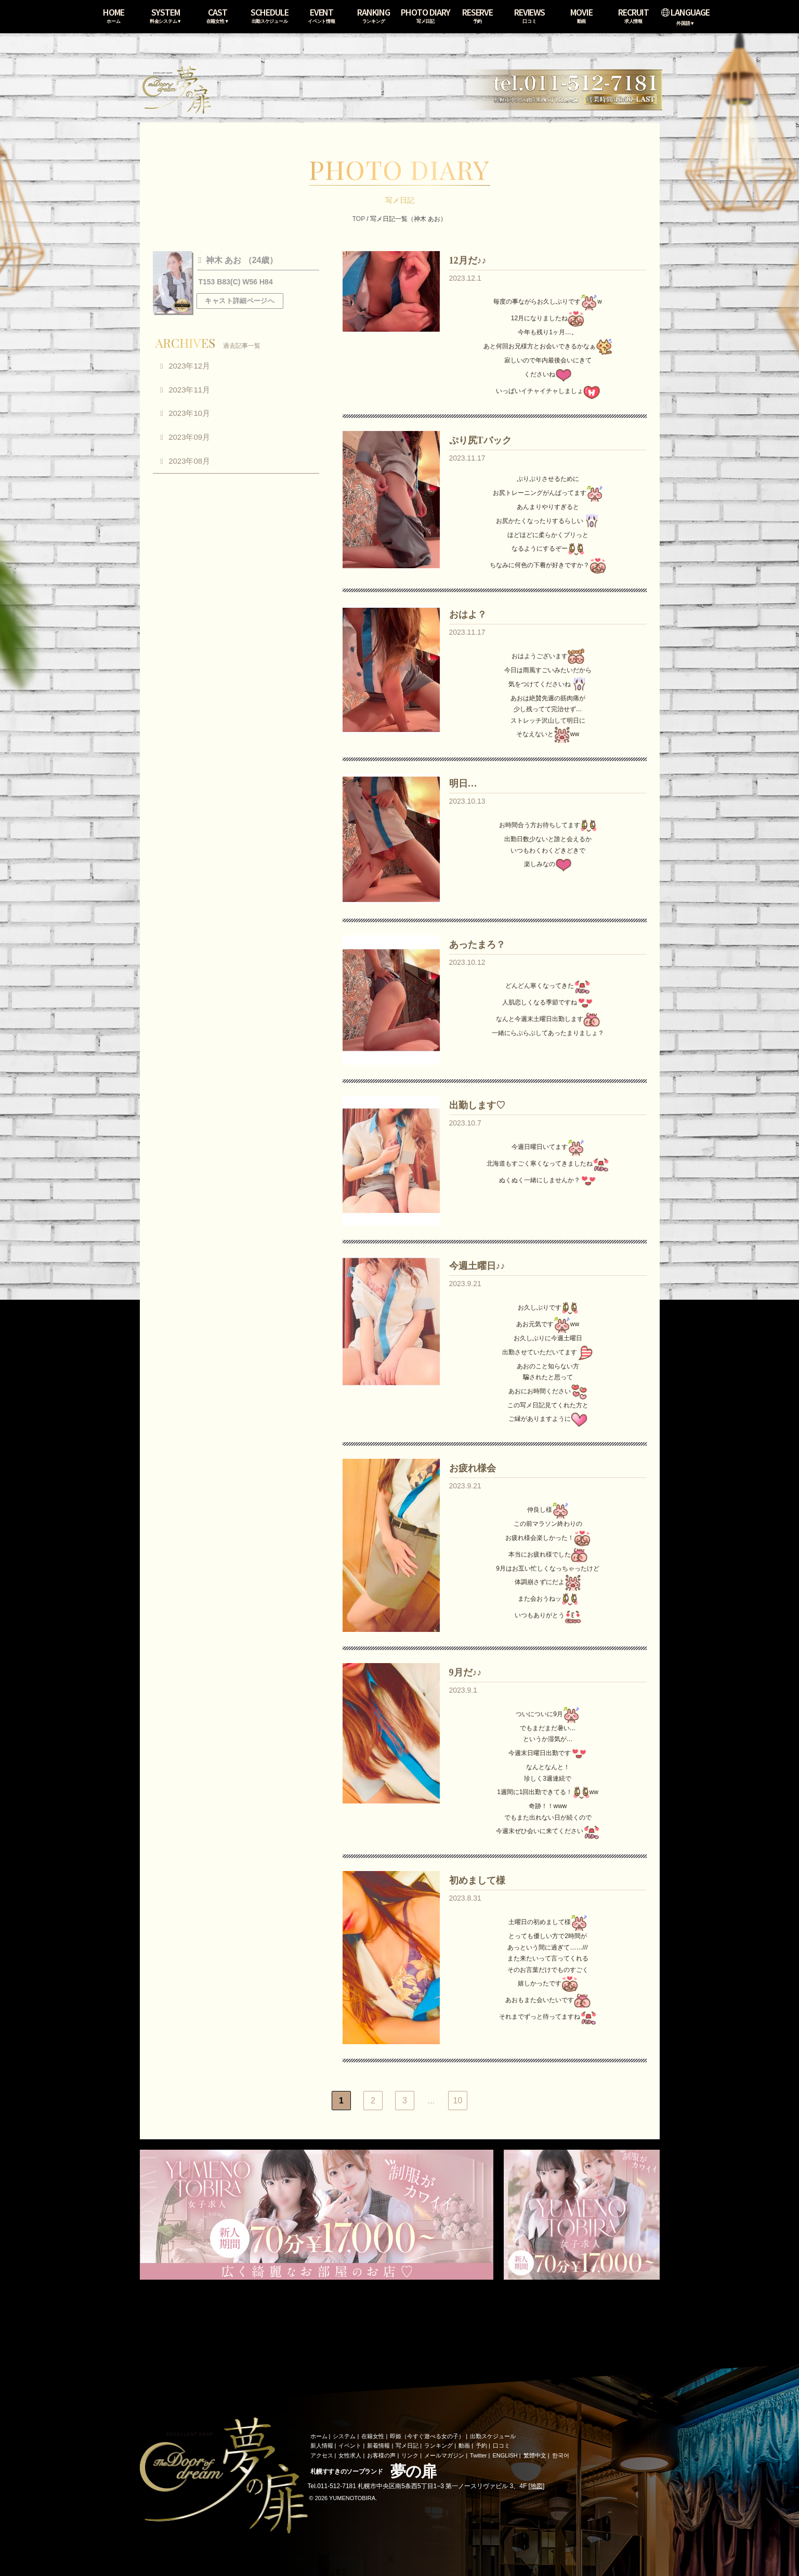 This screenshot has height=2576, width=799. Describe the element at coordinates (189, 437) in the screenshot. I see `2023年09月` at that location.